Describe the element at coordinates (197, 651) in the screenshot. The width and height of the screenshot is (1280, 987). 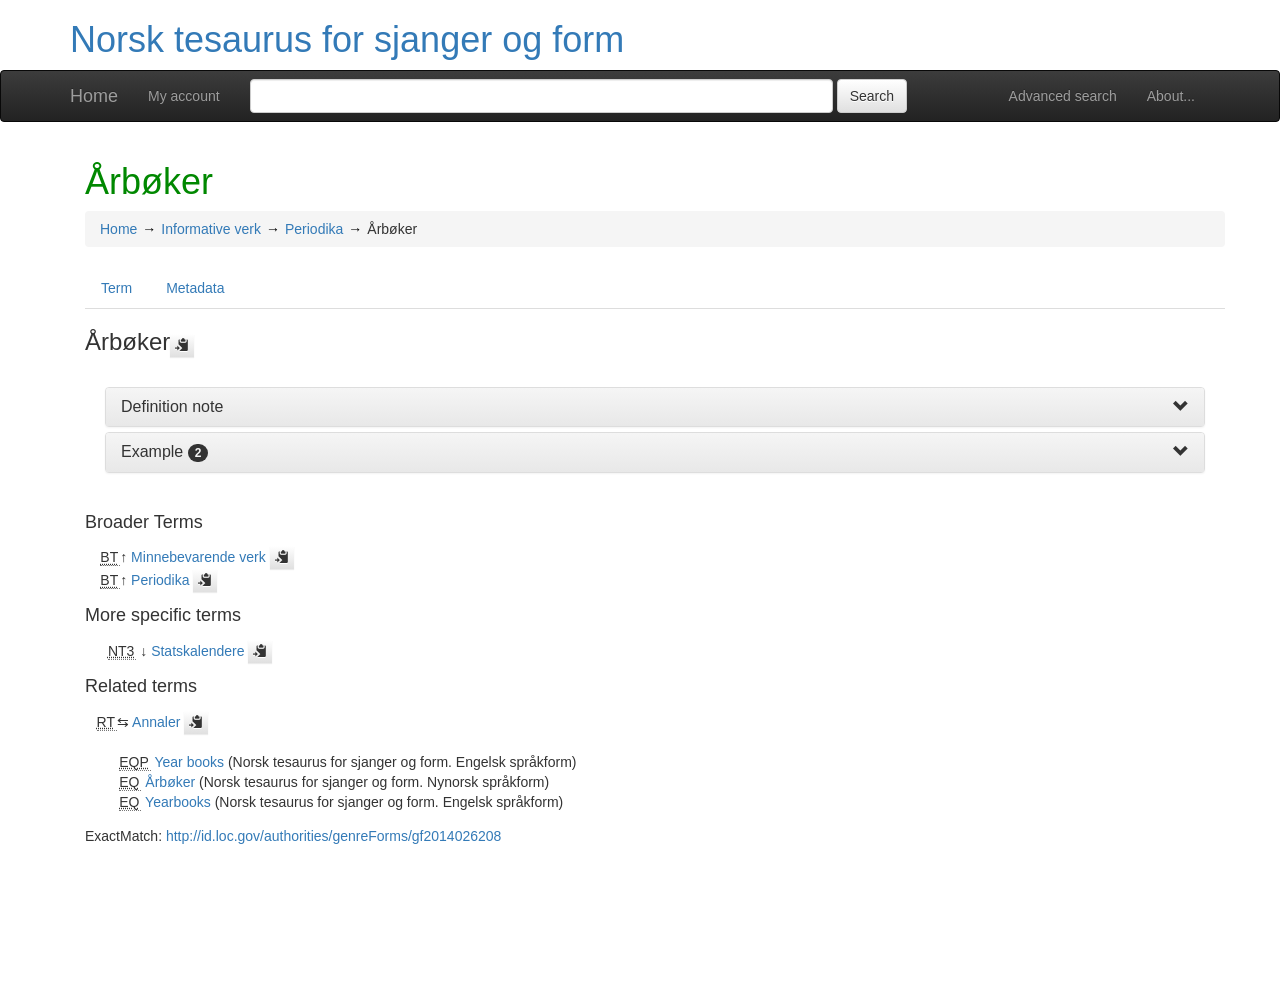
I see `Statskalendere` at that location.